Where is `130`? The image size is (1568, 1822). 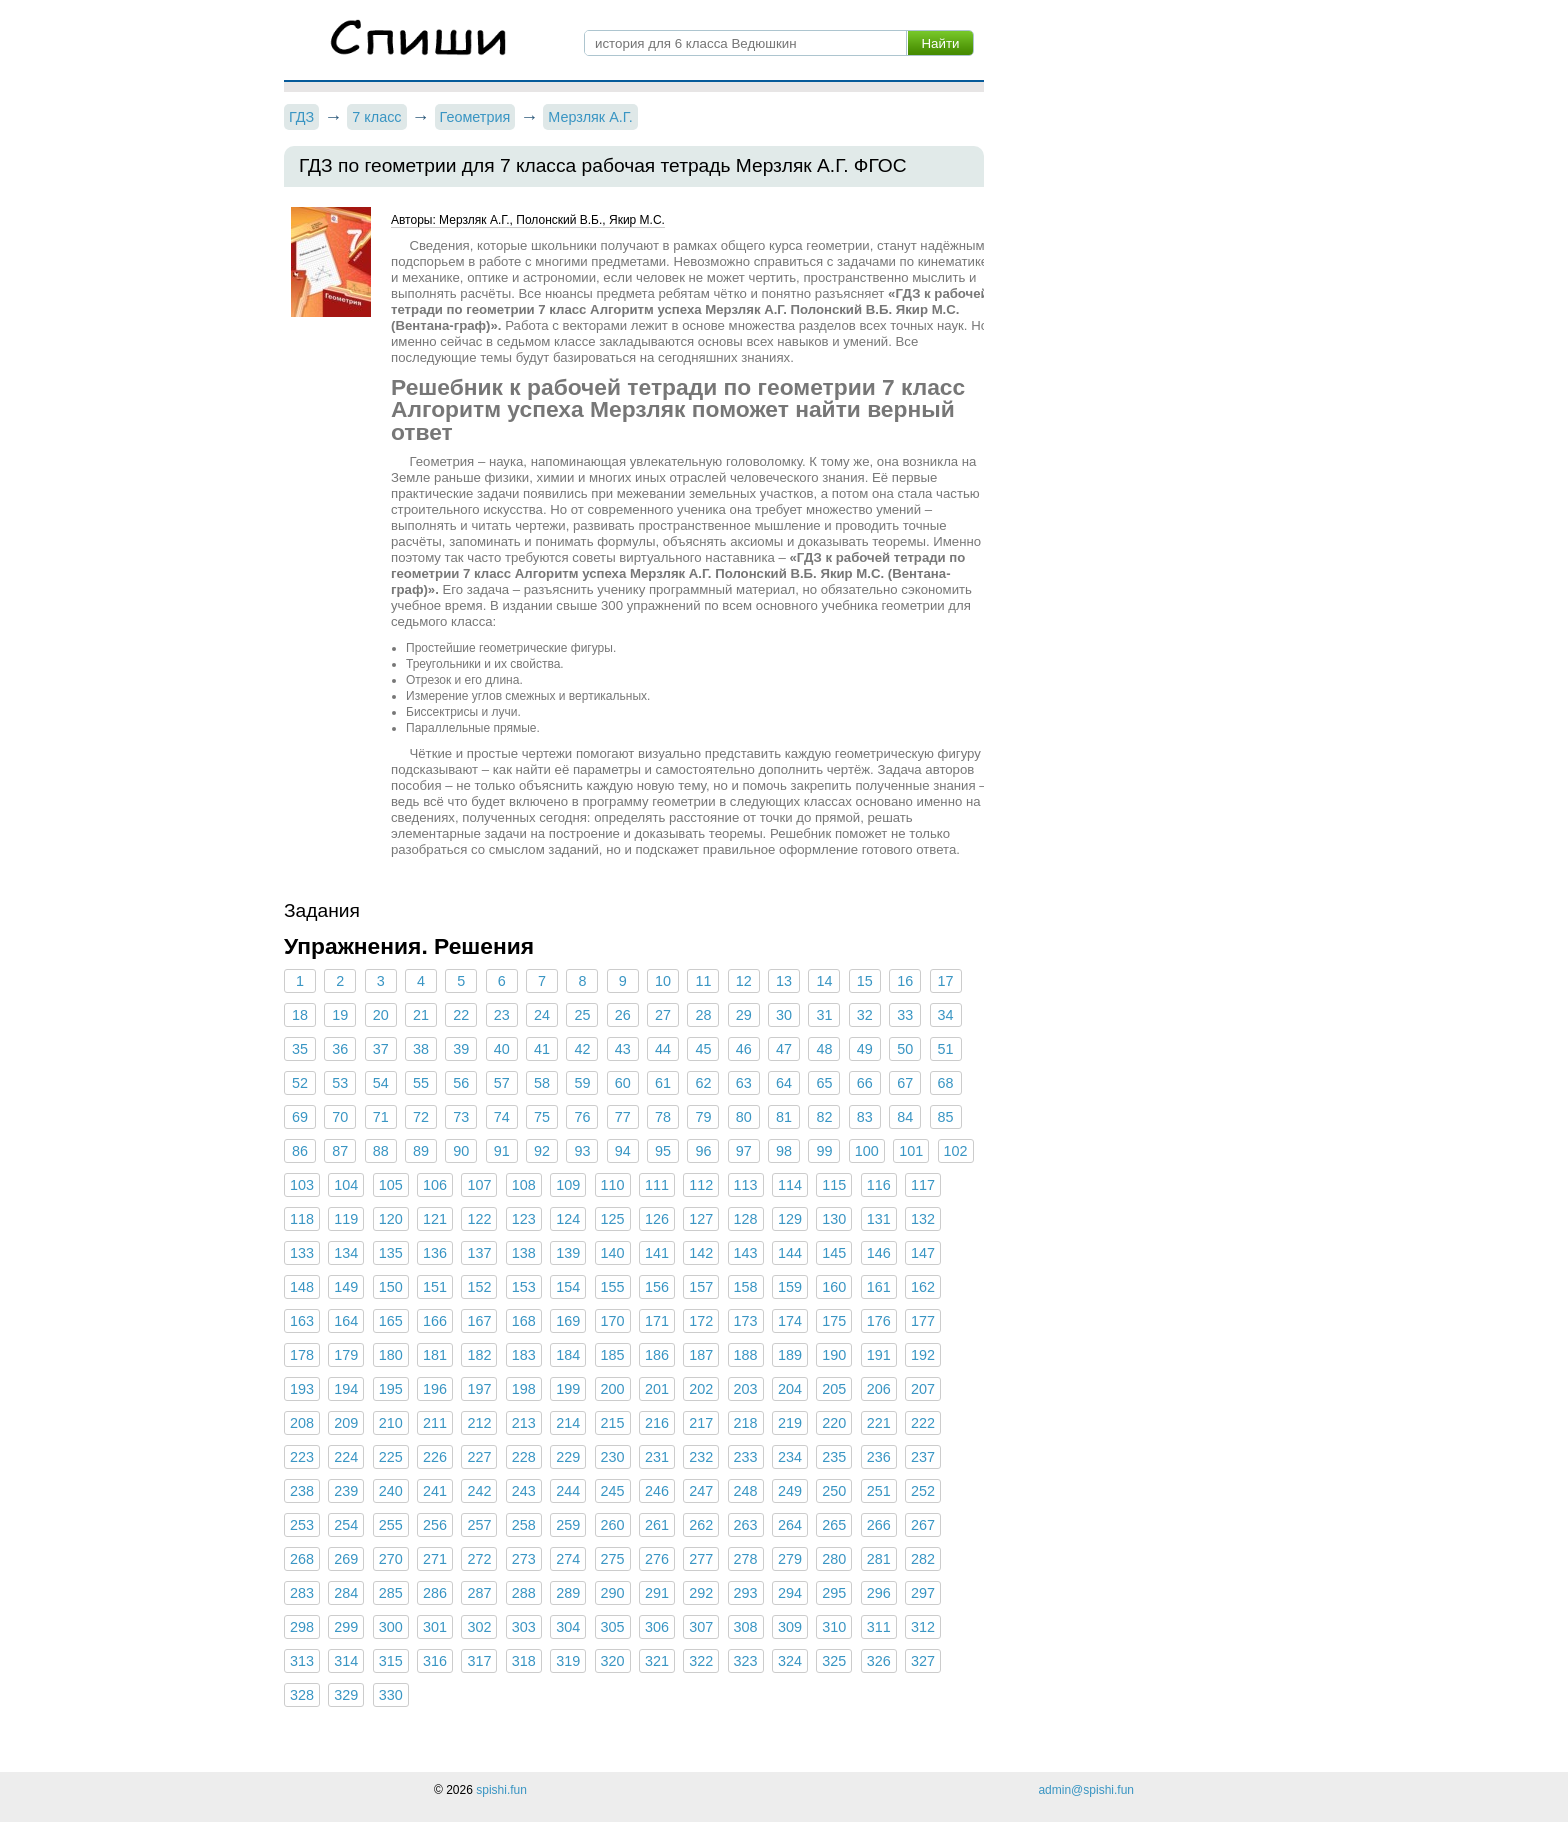
130 is located at coordinates (834, 1219).